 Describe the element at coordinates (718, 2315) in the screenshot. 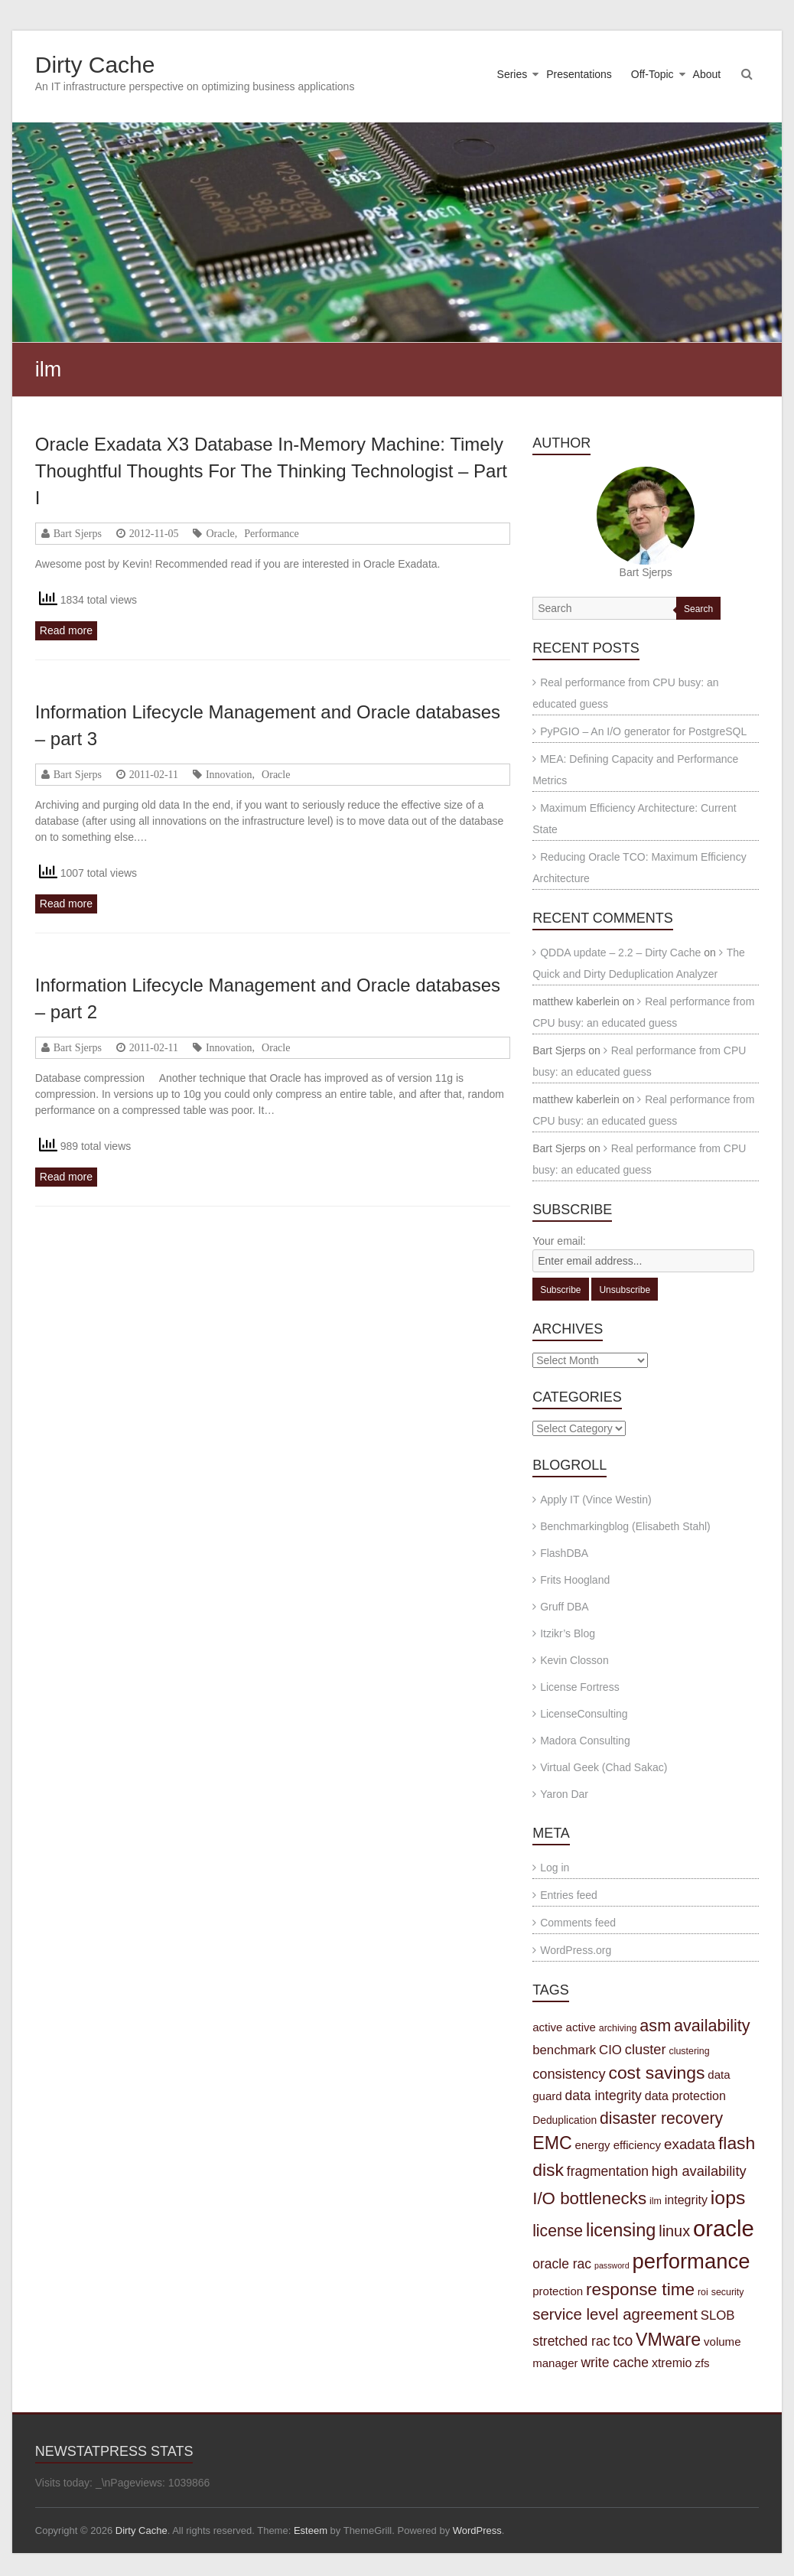

I see `SLOB [SLOB (7 items)]` at that location.